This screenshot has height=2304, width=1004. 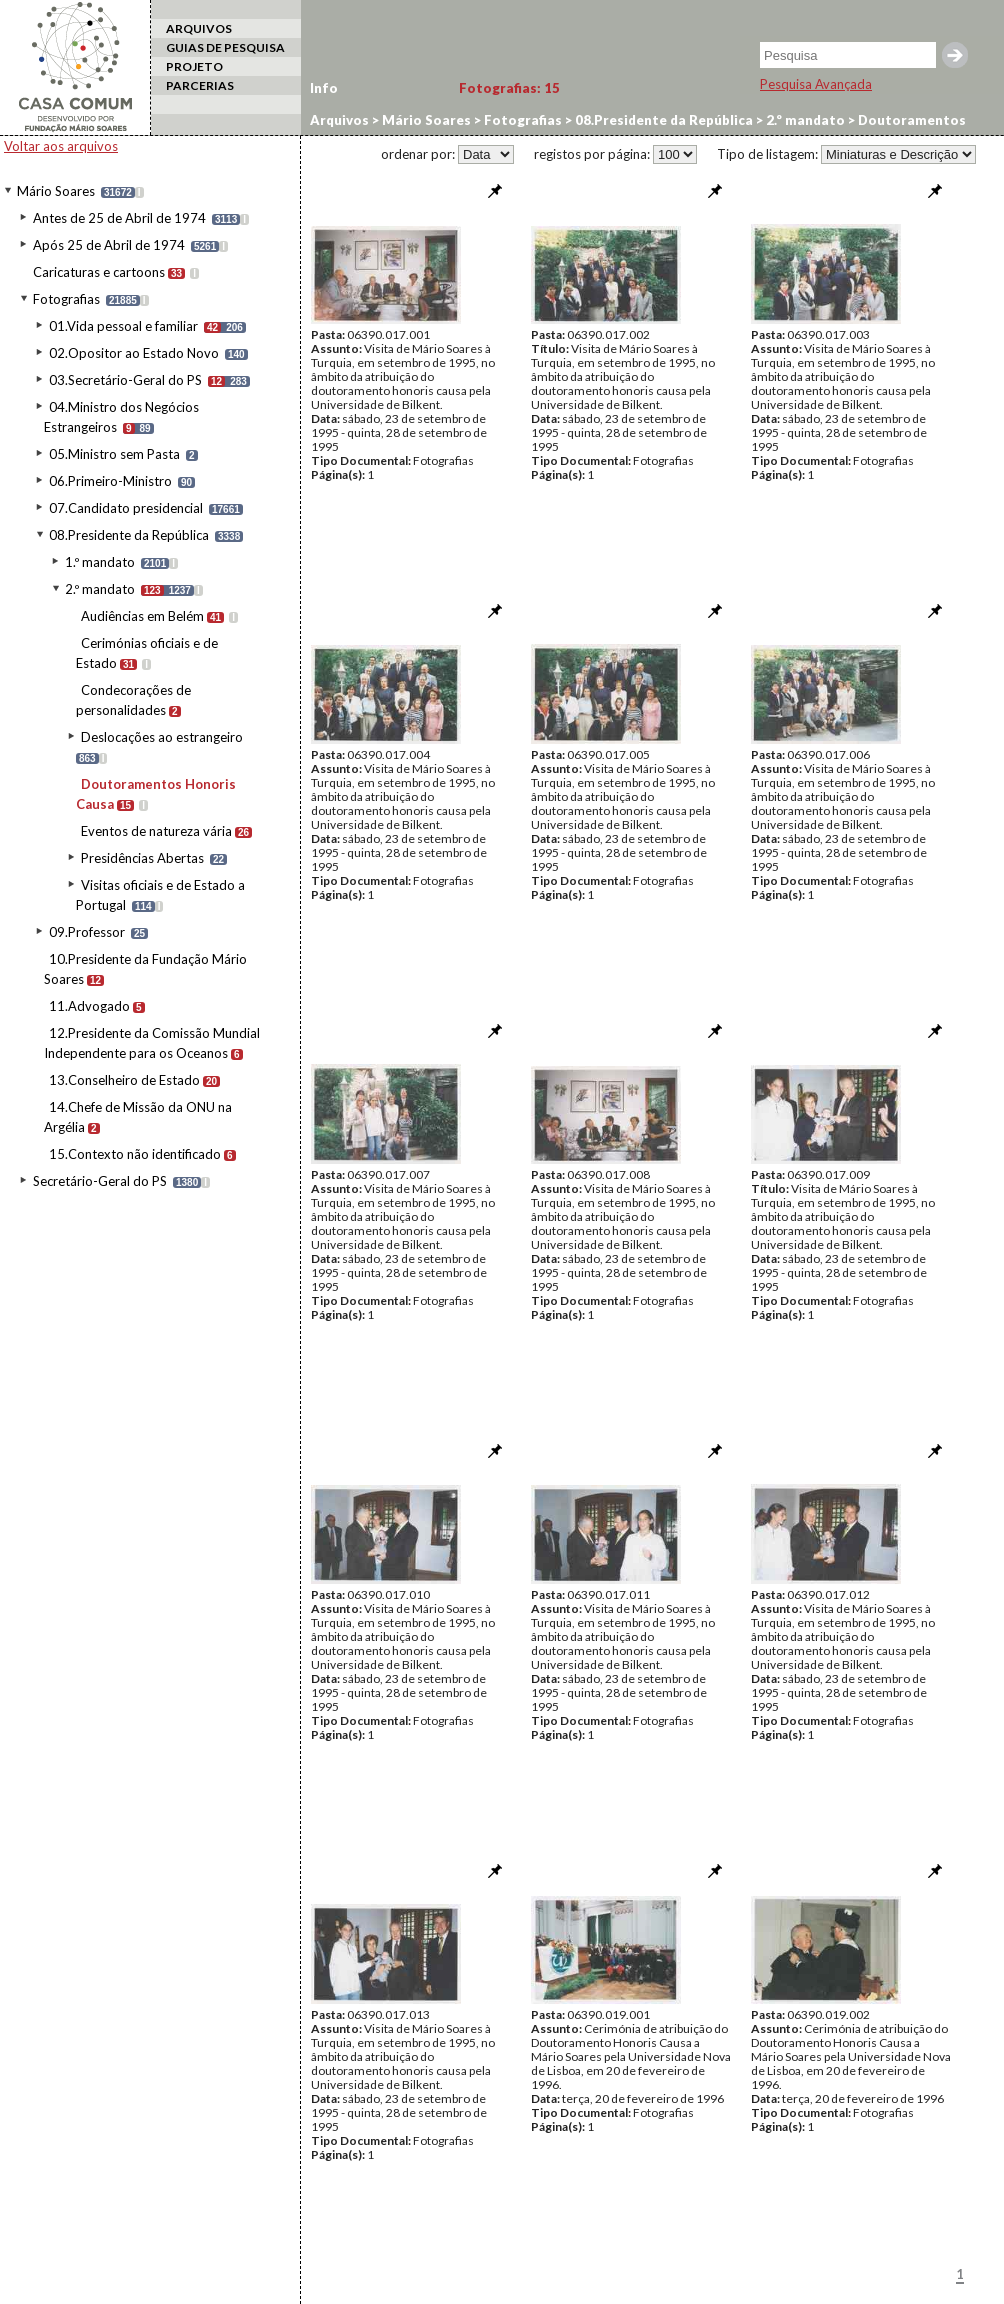 What do you see at coordinates (162, 737) in the screenshot?
I see `Deslocações ao estrangeiro` at bounding box center [162, 737].